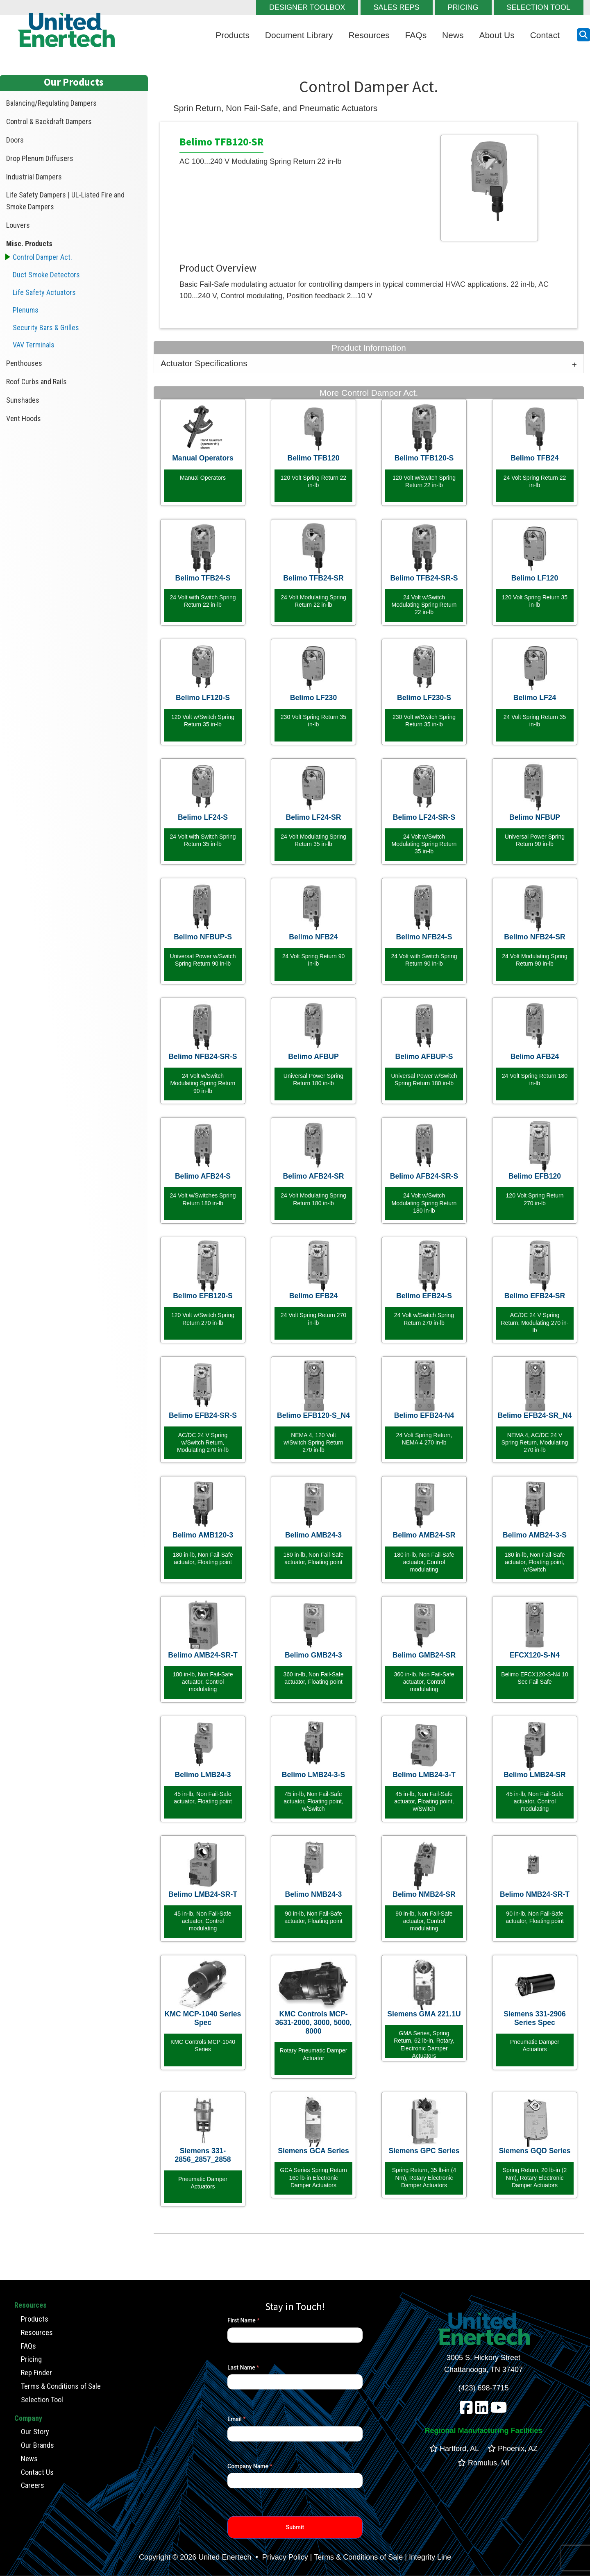  I want to click on Integrity Line, so click(430, 2557).